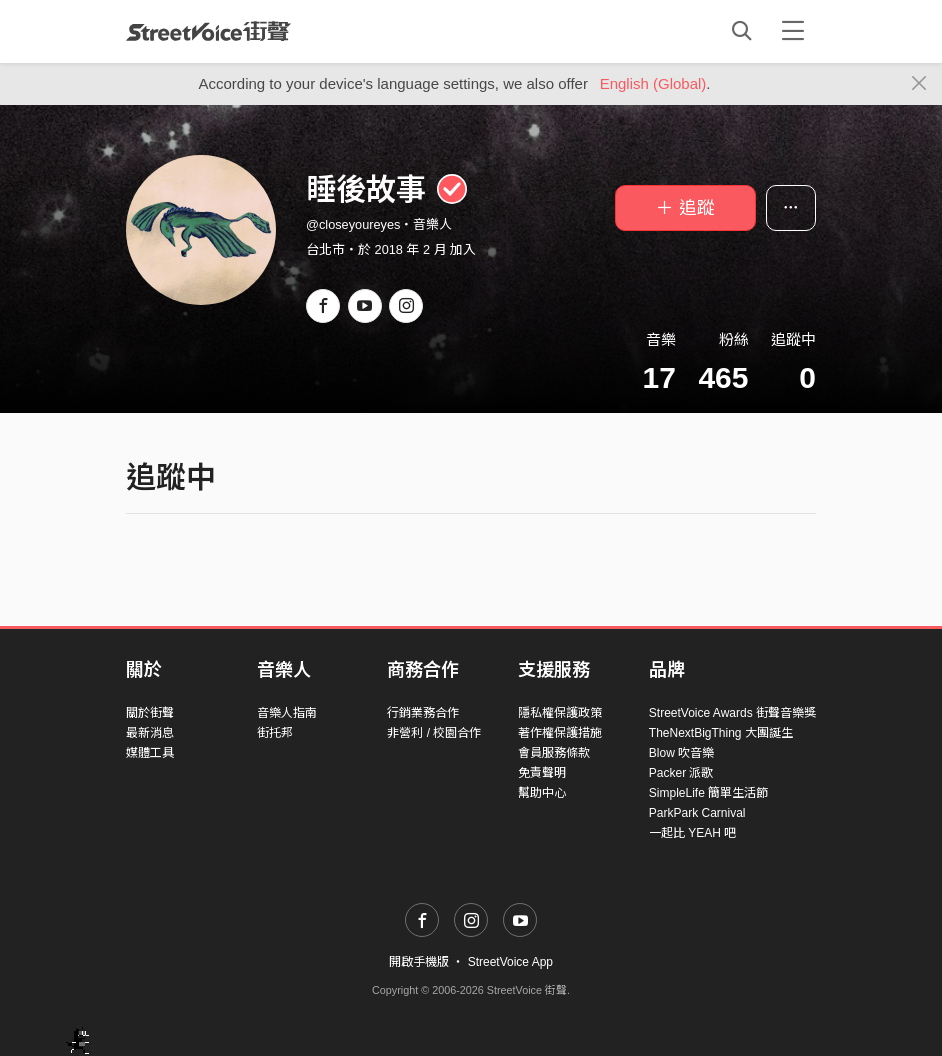 Image resolution: width=942 pixels, height=1056 pixels. Describe the element at coordinates (560, 713) in the screenshot. I see `隱私權保護政策` at that location.